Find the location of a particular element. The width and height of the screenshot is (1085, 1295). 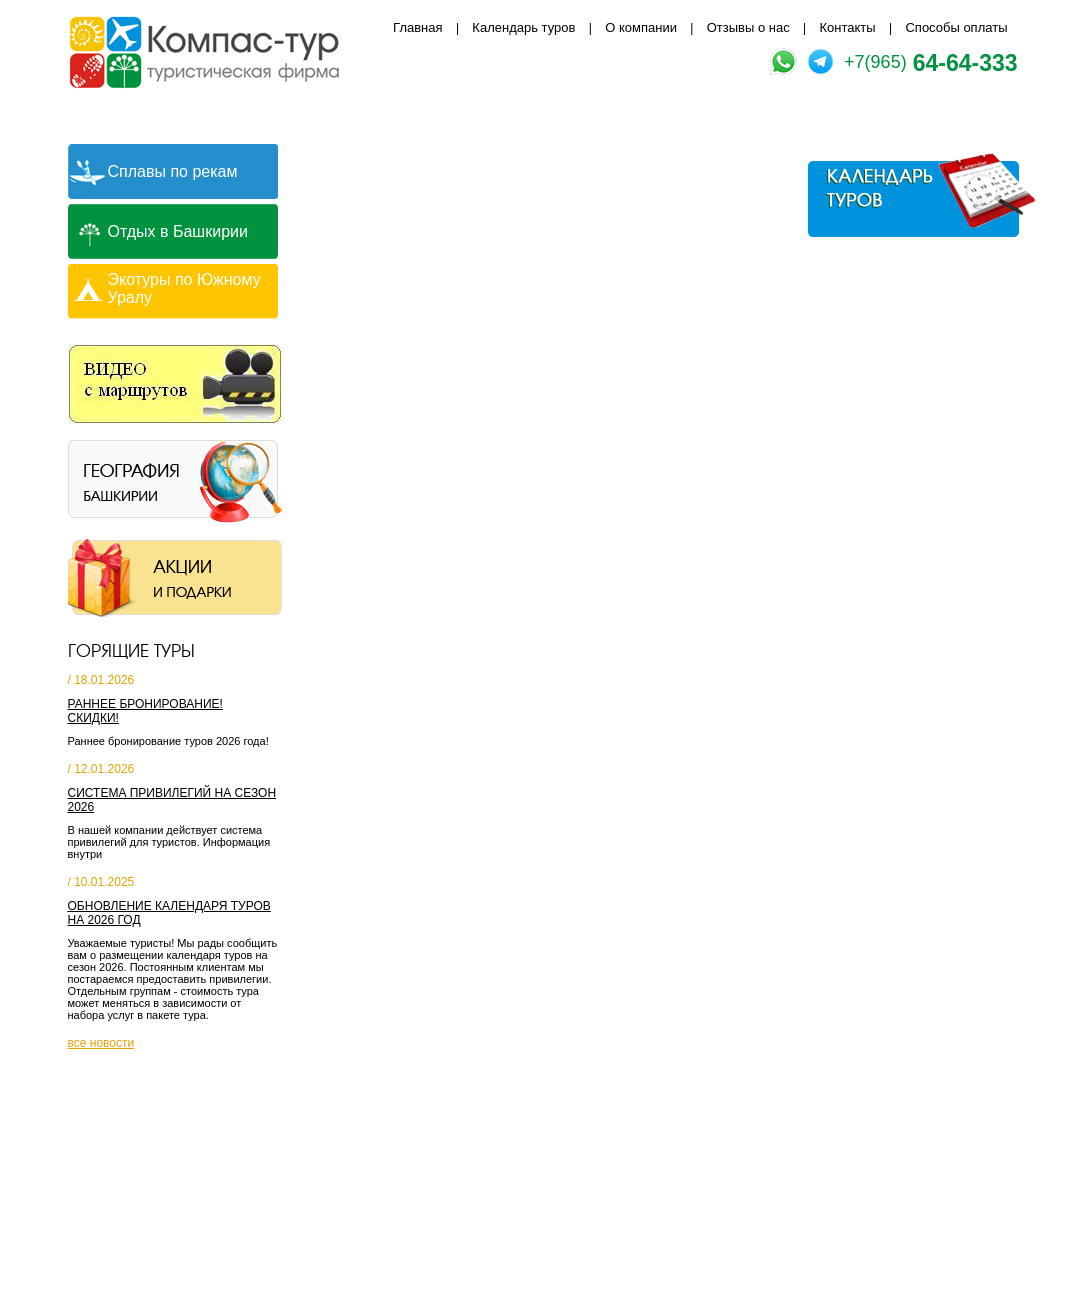

Контакты is located at coordinates (848, 27).